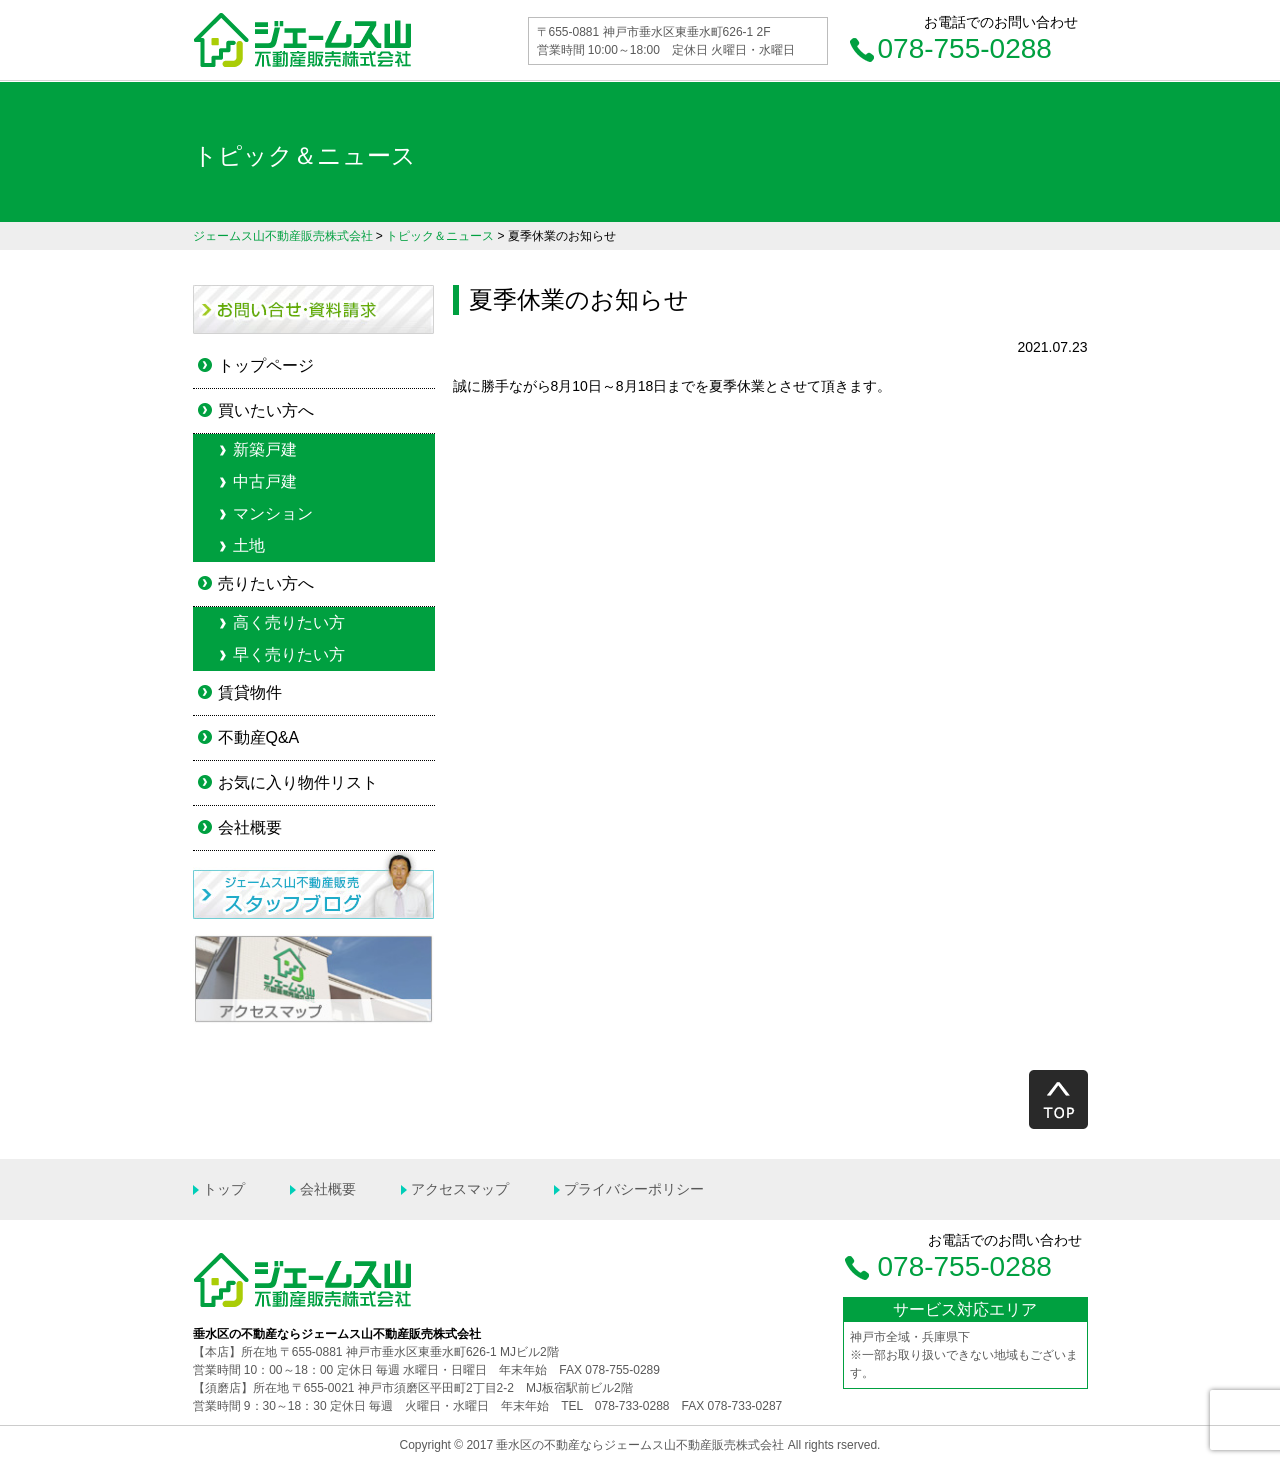 Image resolution: width=1280 pixels, height=1464 pixels. What do you see at coordinates (460, 1189) in the screenshot?
I see `アクセスマップ` at bounding box center [460, 1189].